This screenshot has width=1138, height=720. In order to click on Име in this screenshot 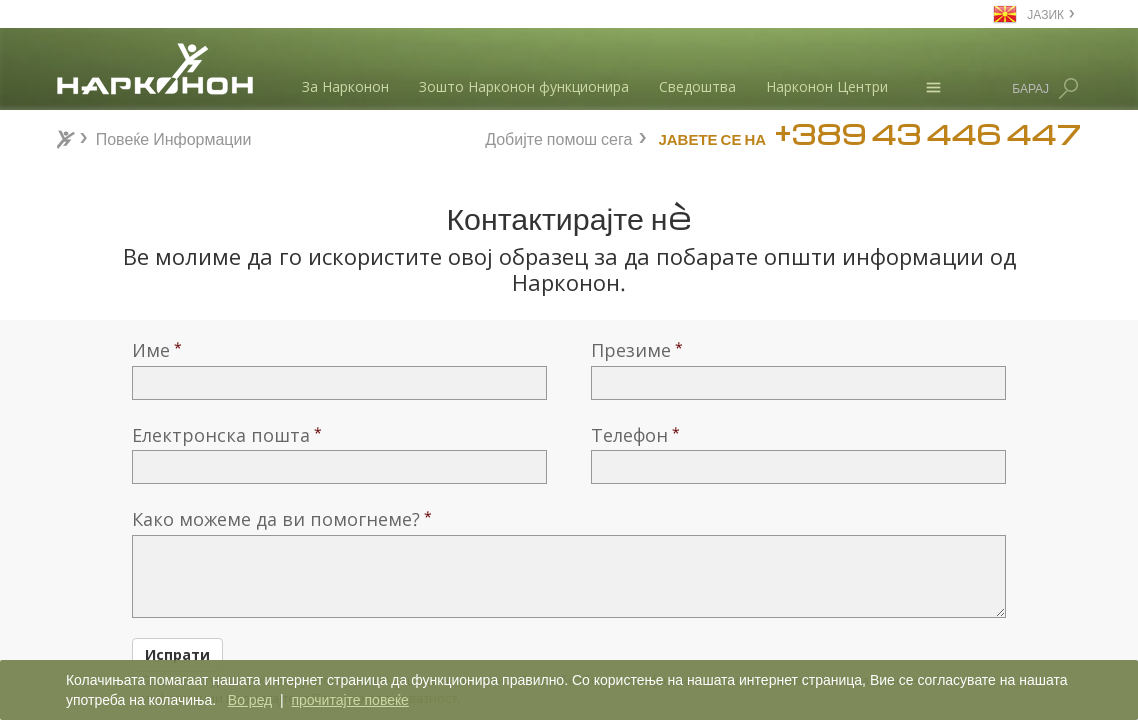, I will do `click(151, 350)`.